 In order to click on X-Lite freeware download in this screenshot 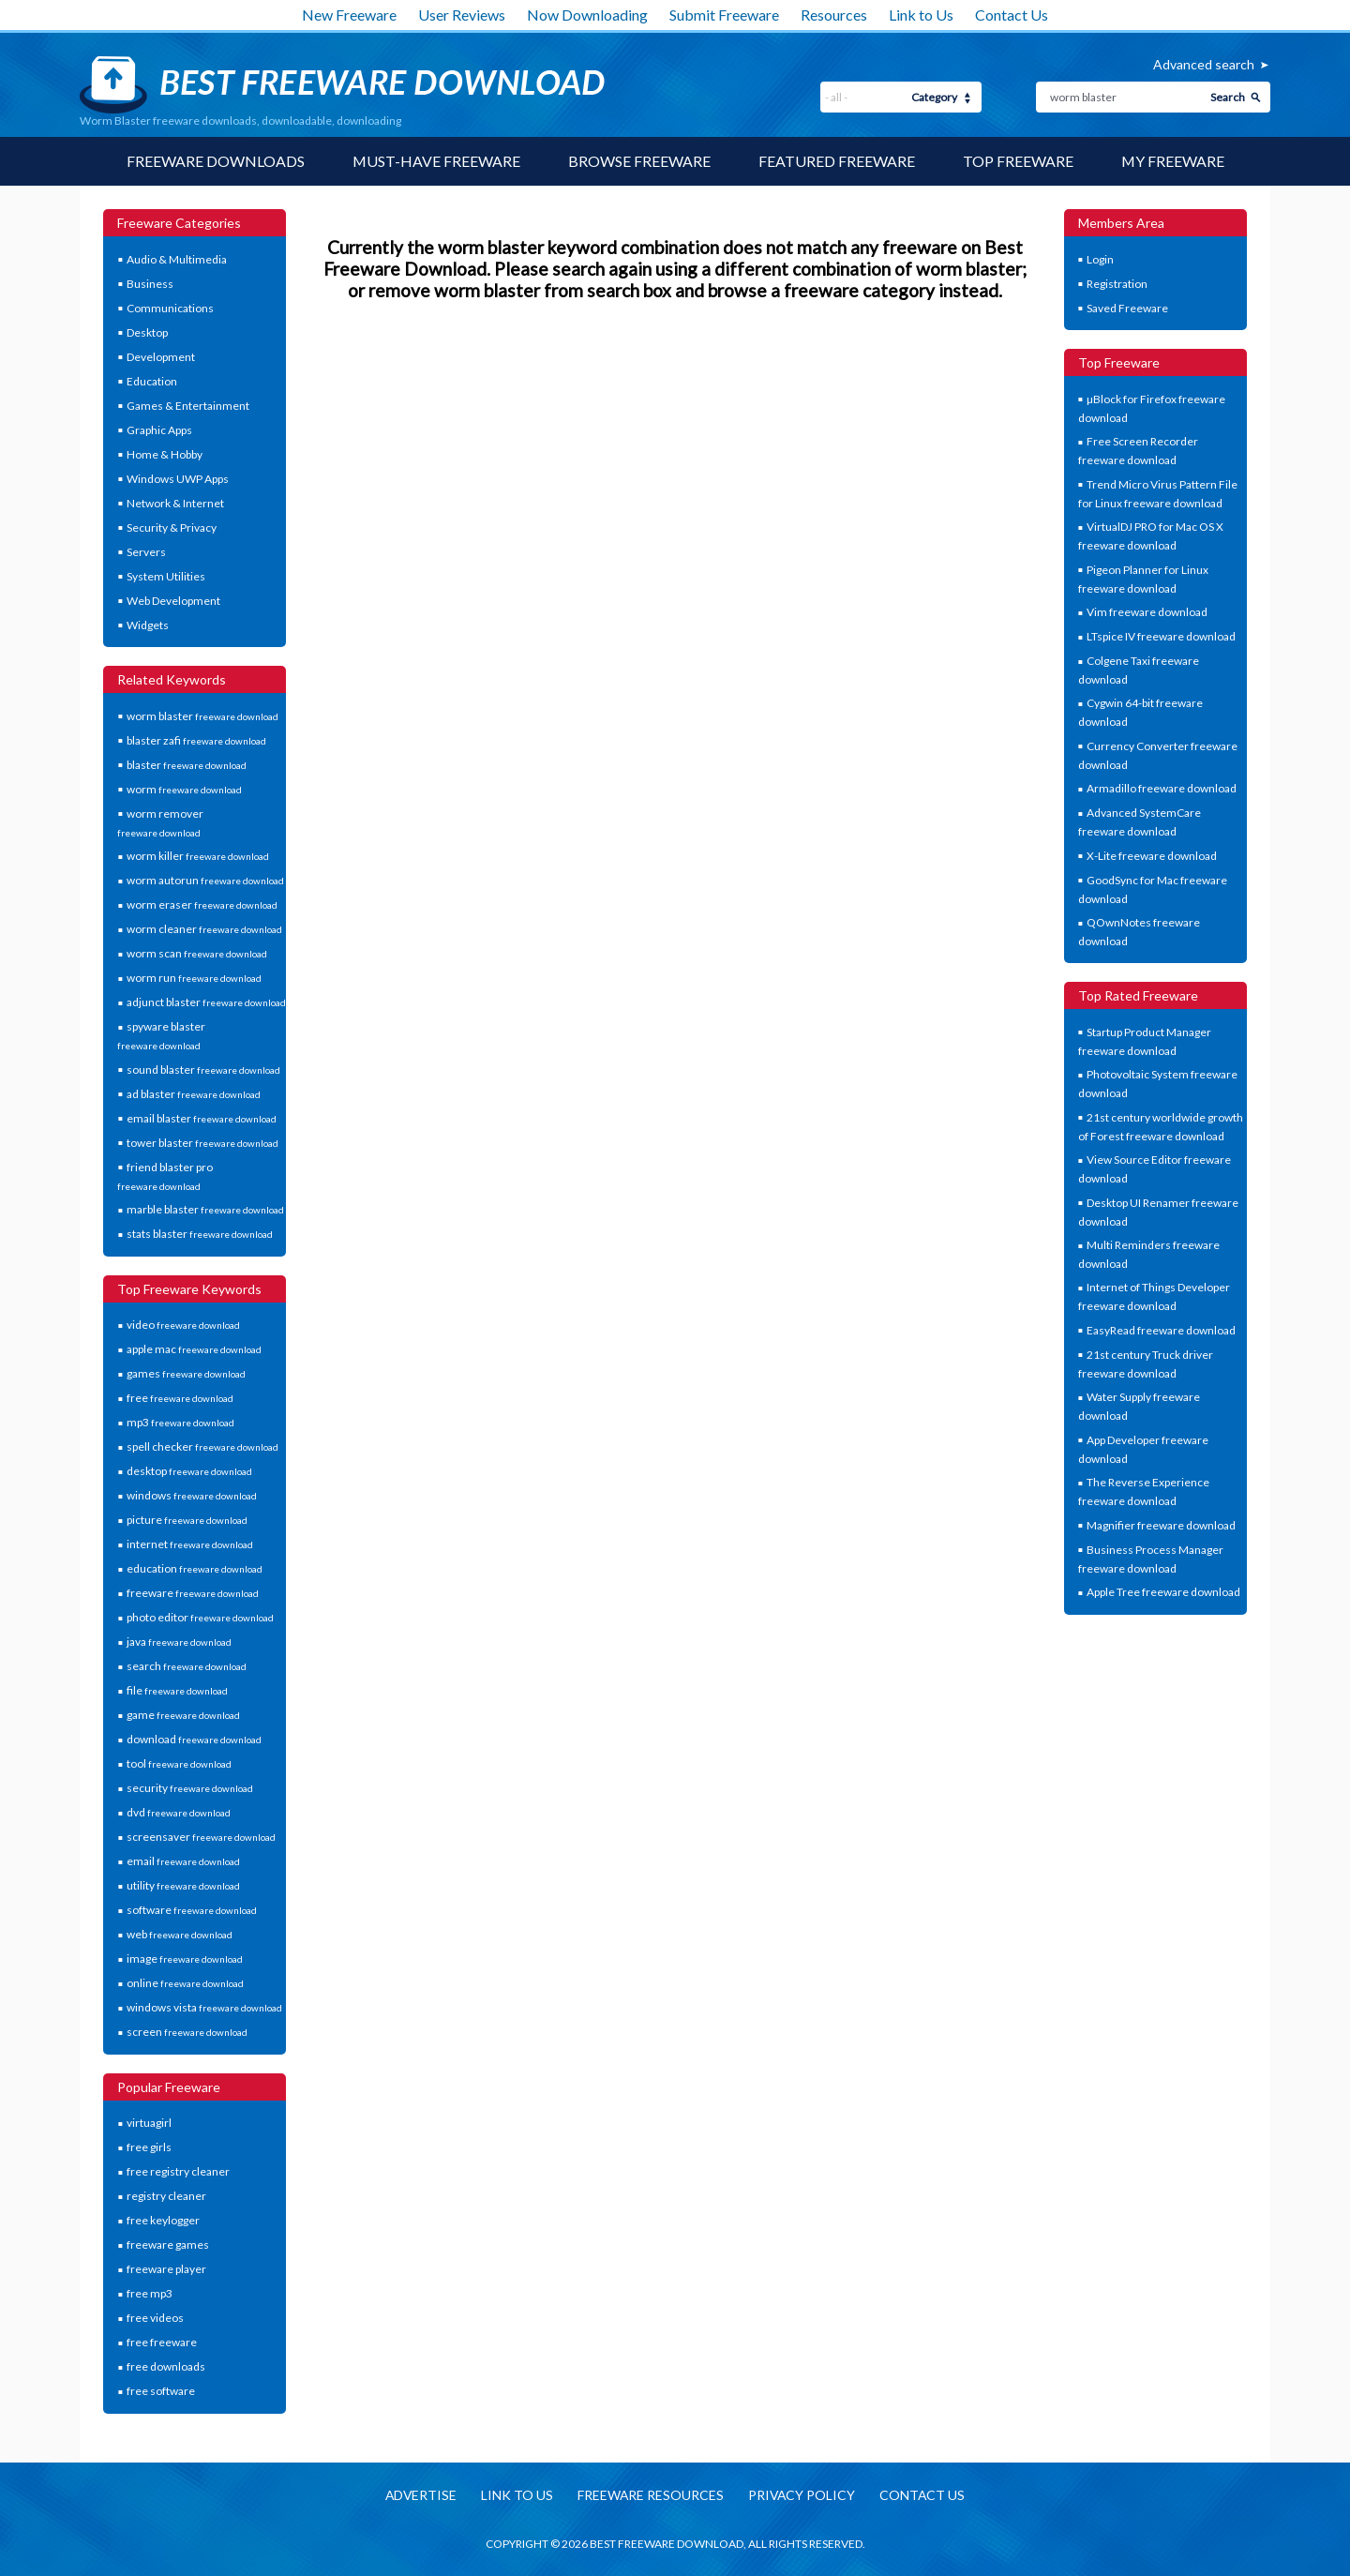, I will do `click(1152, 856)`.